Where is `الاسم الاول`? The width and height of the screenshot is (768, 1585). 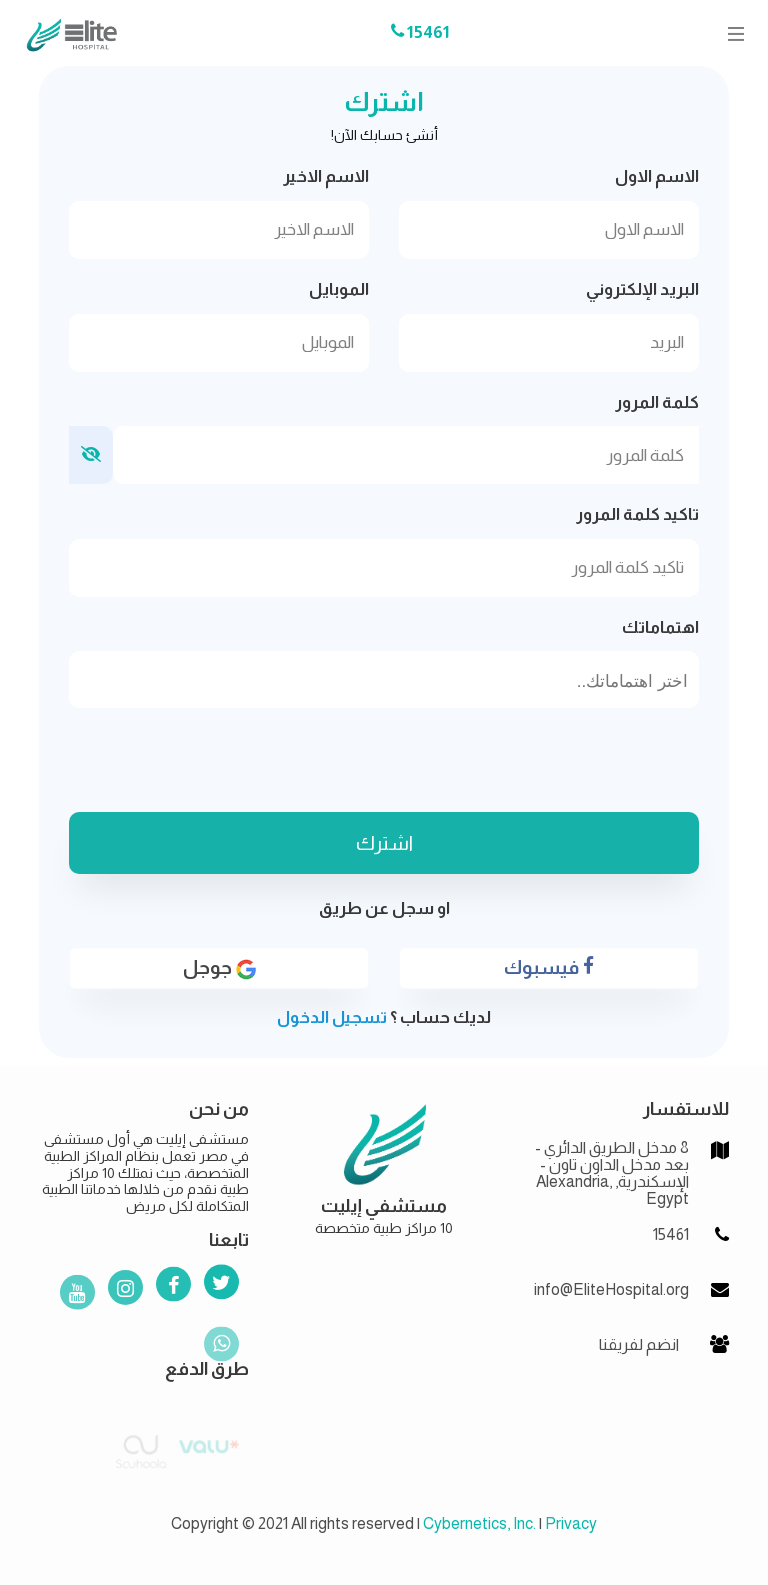 الاسم الاول is located at coordinates (657, 176).